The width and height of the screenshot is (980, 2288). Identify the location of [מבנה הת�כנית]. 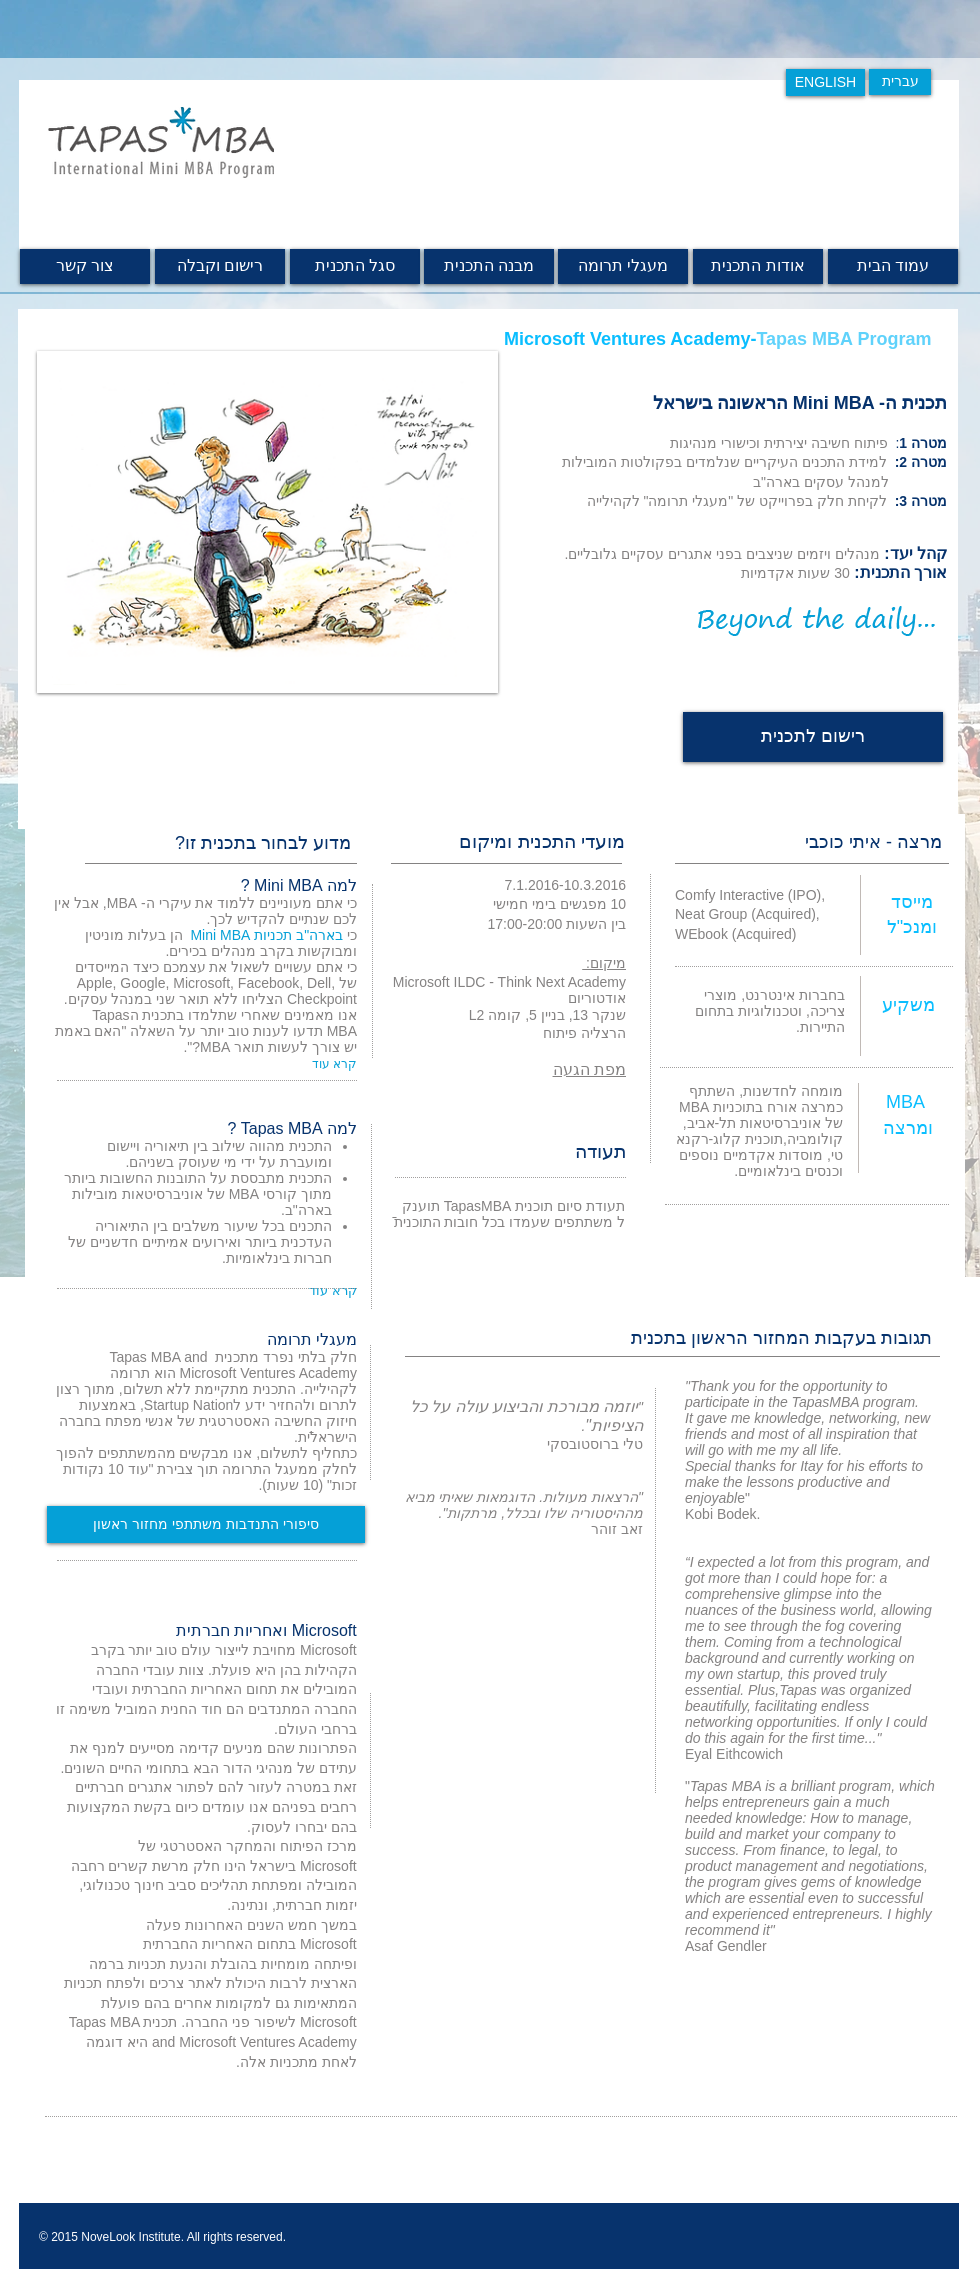
(489, 266).